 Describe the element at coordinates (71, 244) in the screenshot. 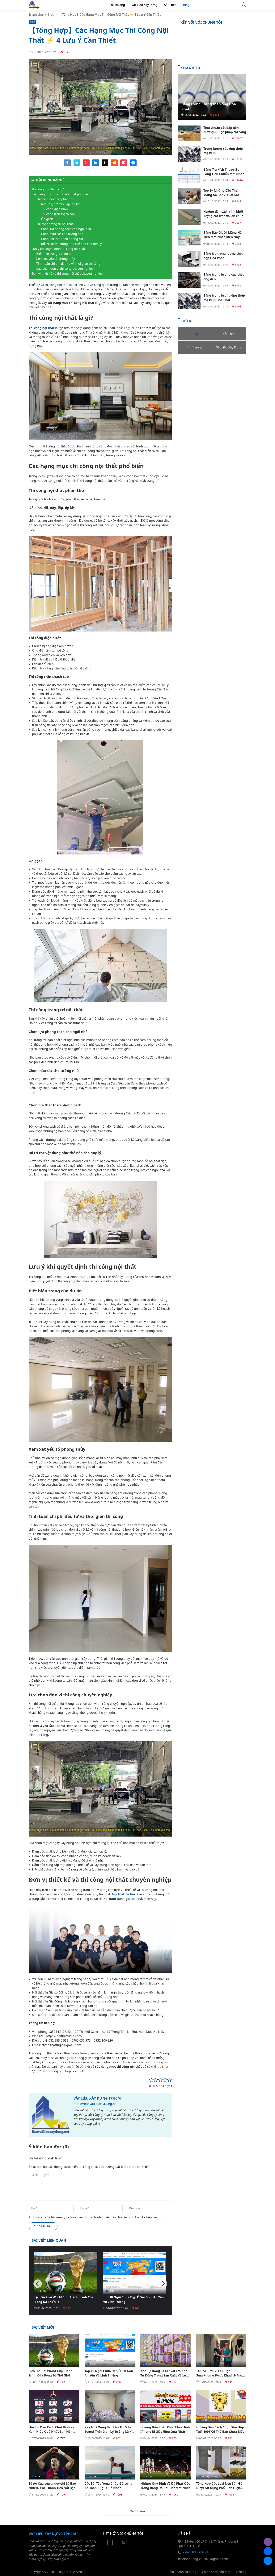

I see `Bố trí các vật dụng như thế nào cho hợp lý` at that location.